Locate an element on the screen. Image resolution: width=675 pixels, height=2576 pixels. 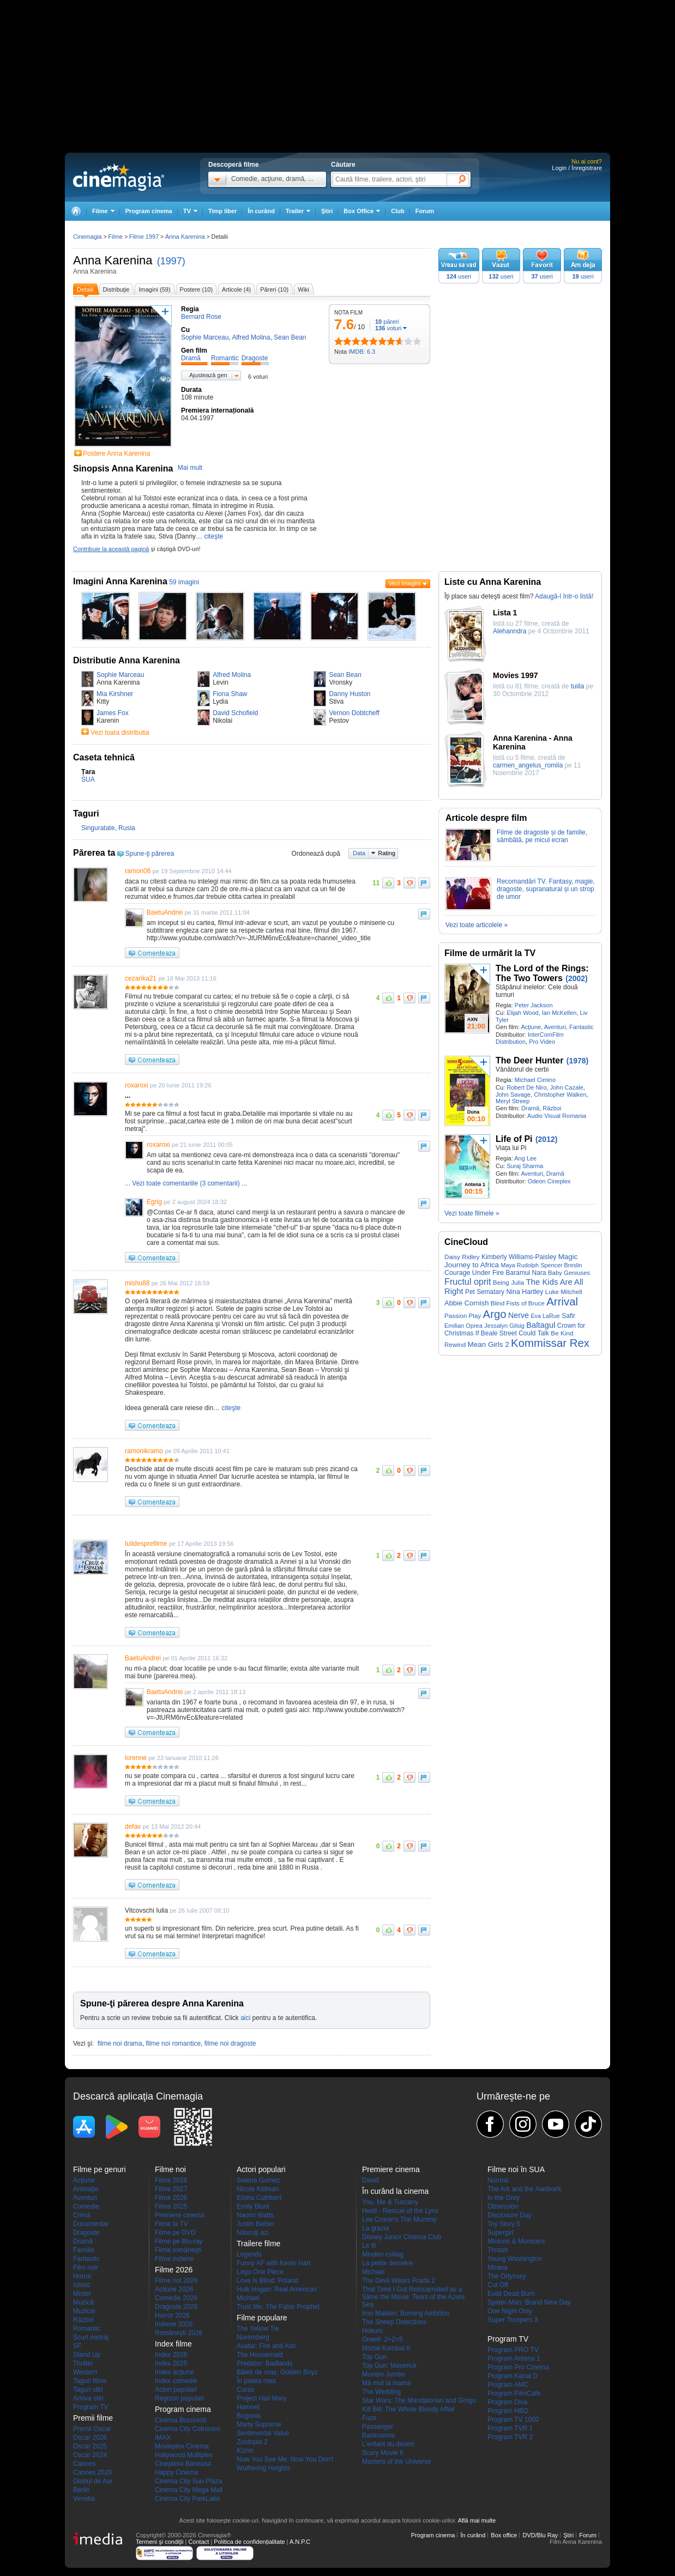
Comedie is located at coordinates (86, 2206).